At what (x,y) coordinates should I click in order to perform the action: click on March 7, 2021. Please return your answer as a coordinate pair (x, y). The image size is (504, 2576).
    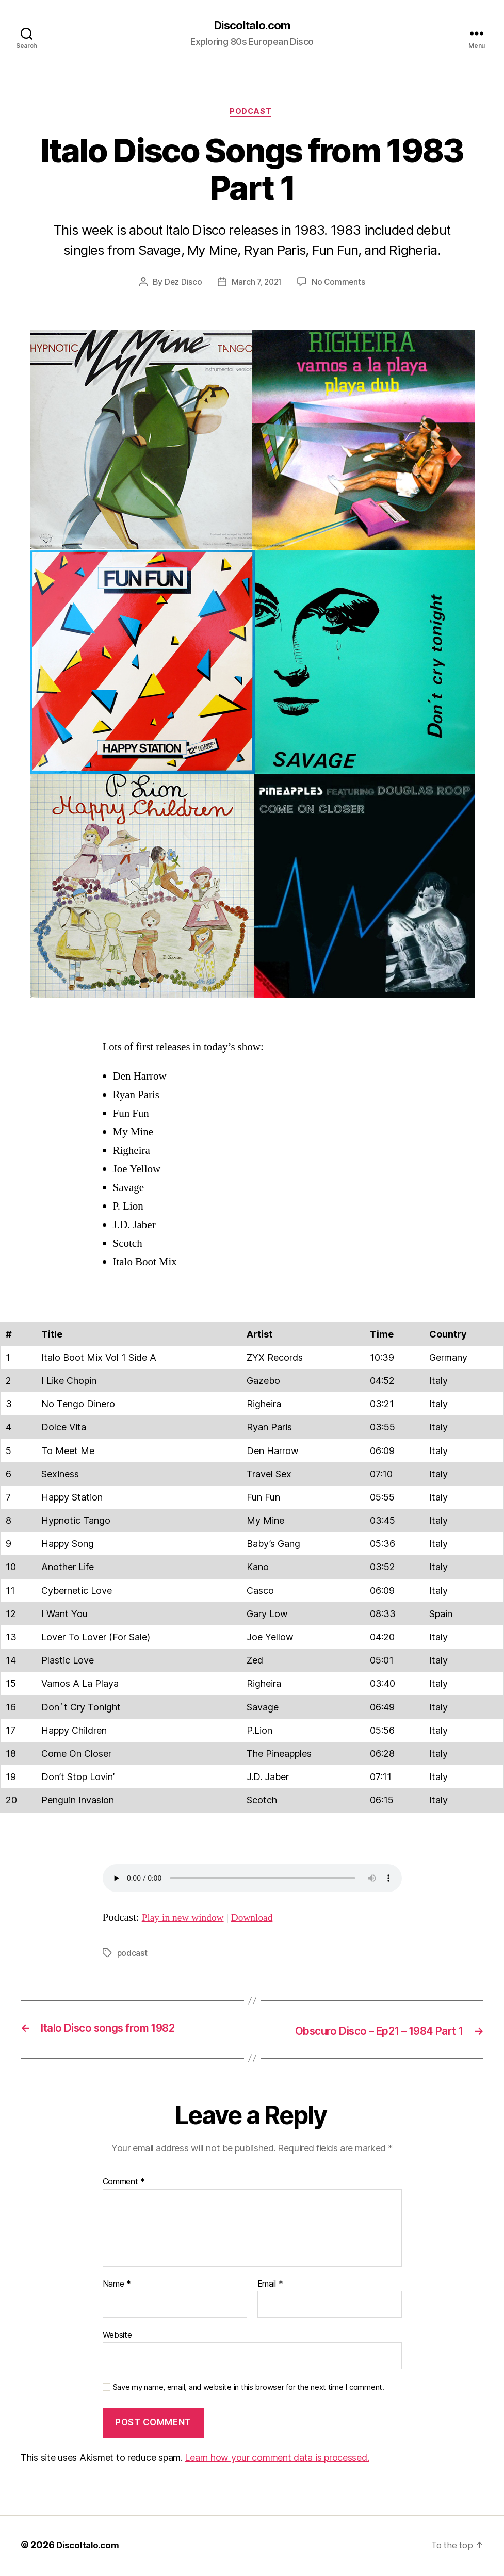
    Looking at the image, I should click on (256, 285).